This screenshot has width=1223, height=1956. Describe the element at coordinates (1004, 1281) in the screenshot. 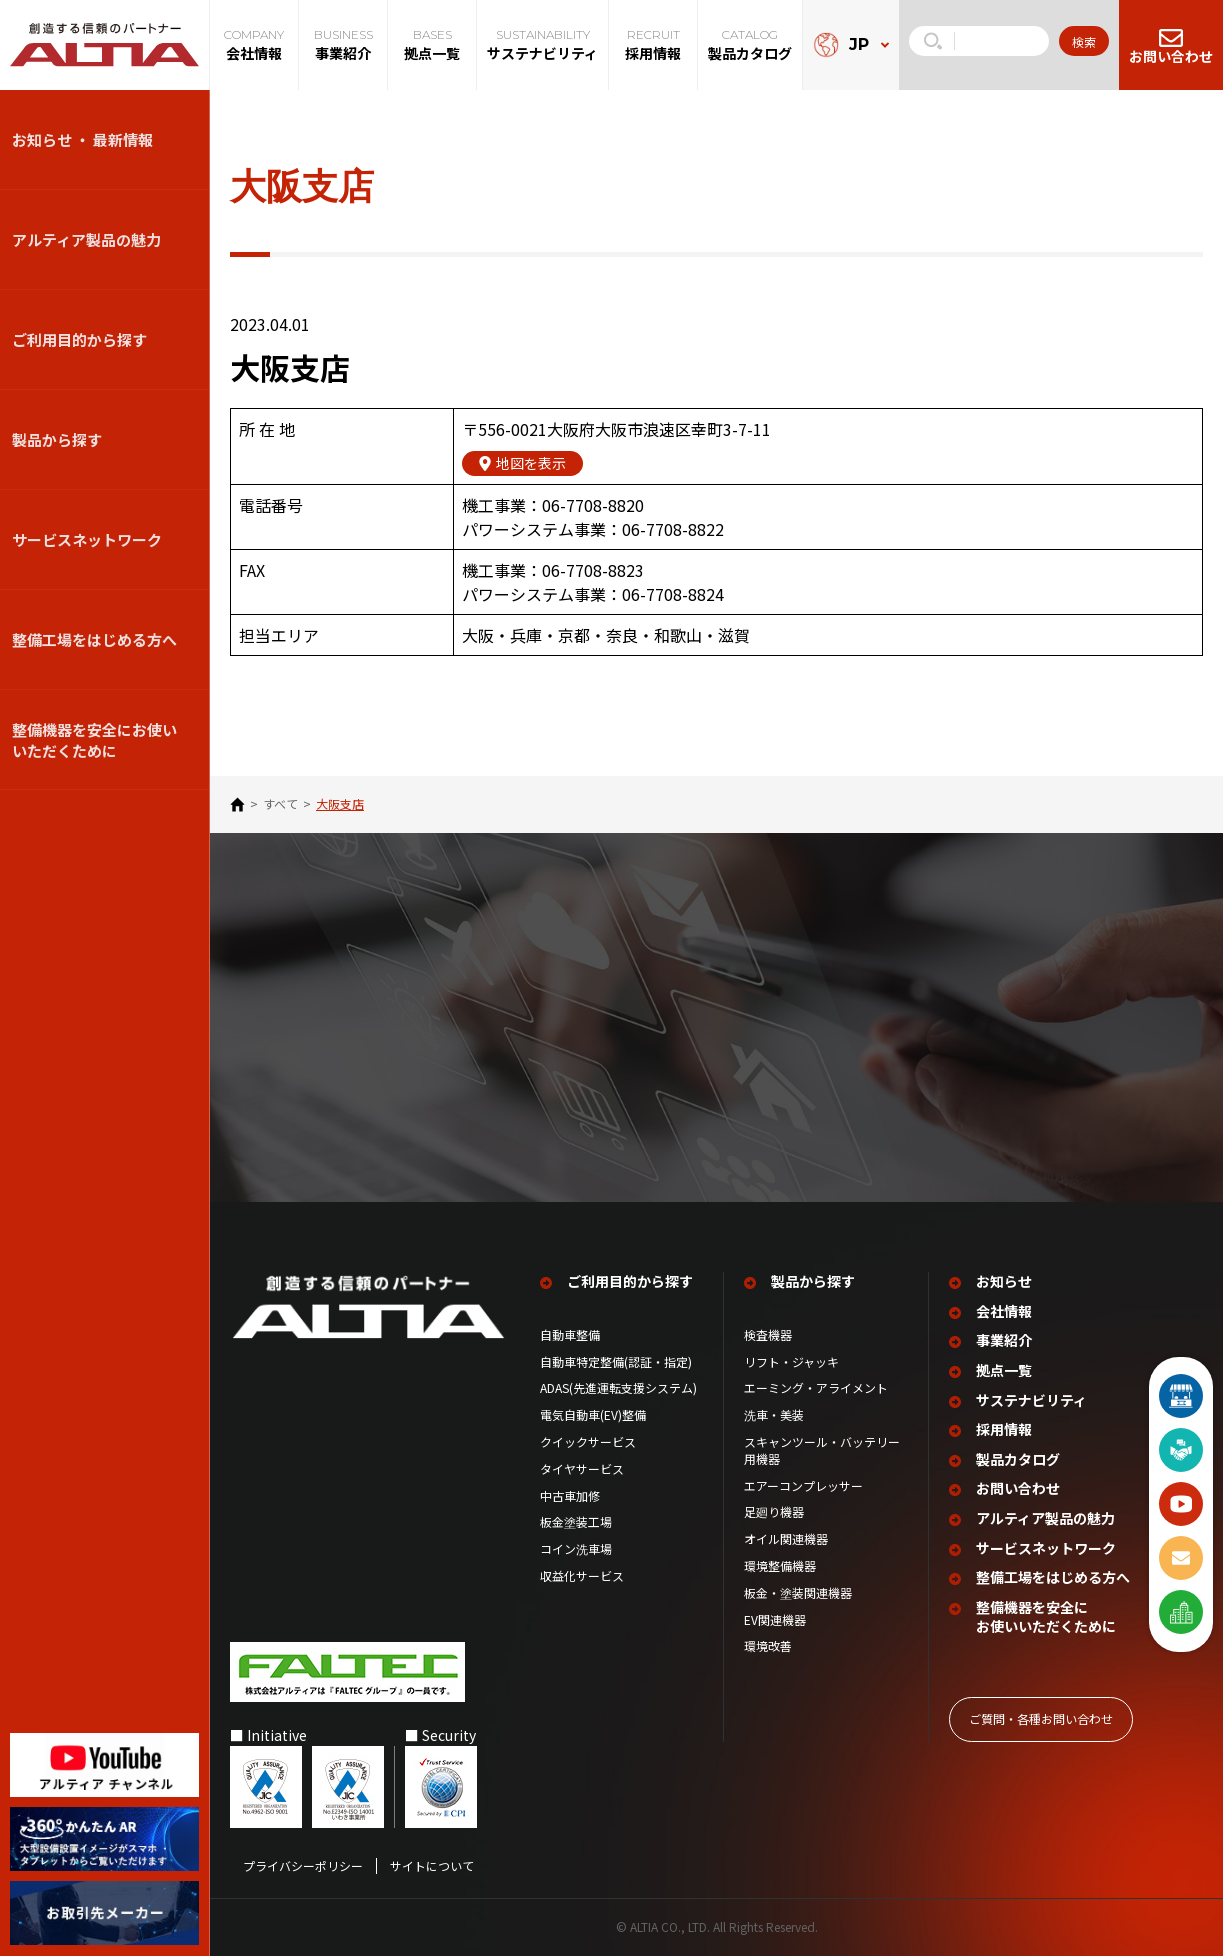

I see `お知らせ` at that location.